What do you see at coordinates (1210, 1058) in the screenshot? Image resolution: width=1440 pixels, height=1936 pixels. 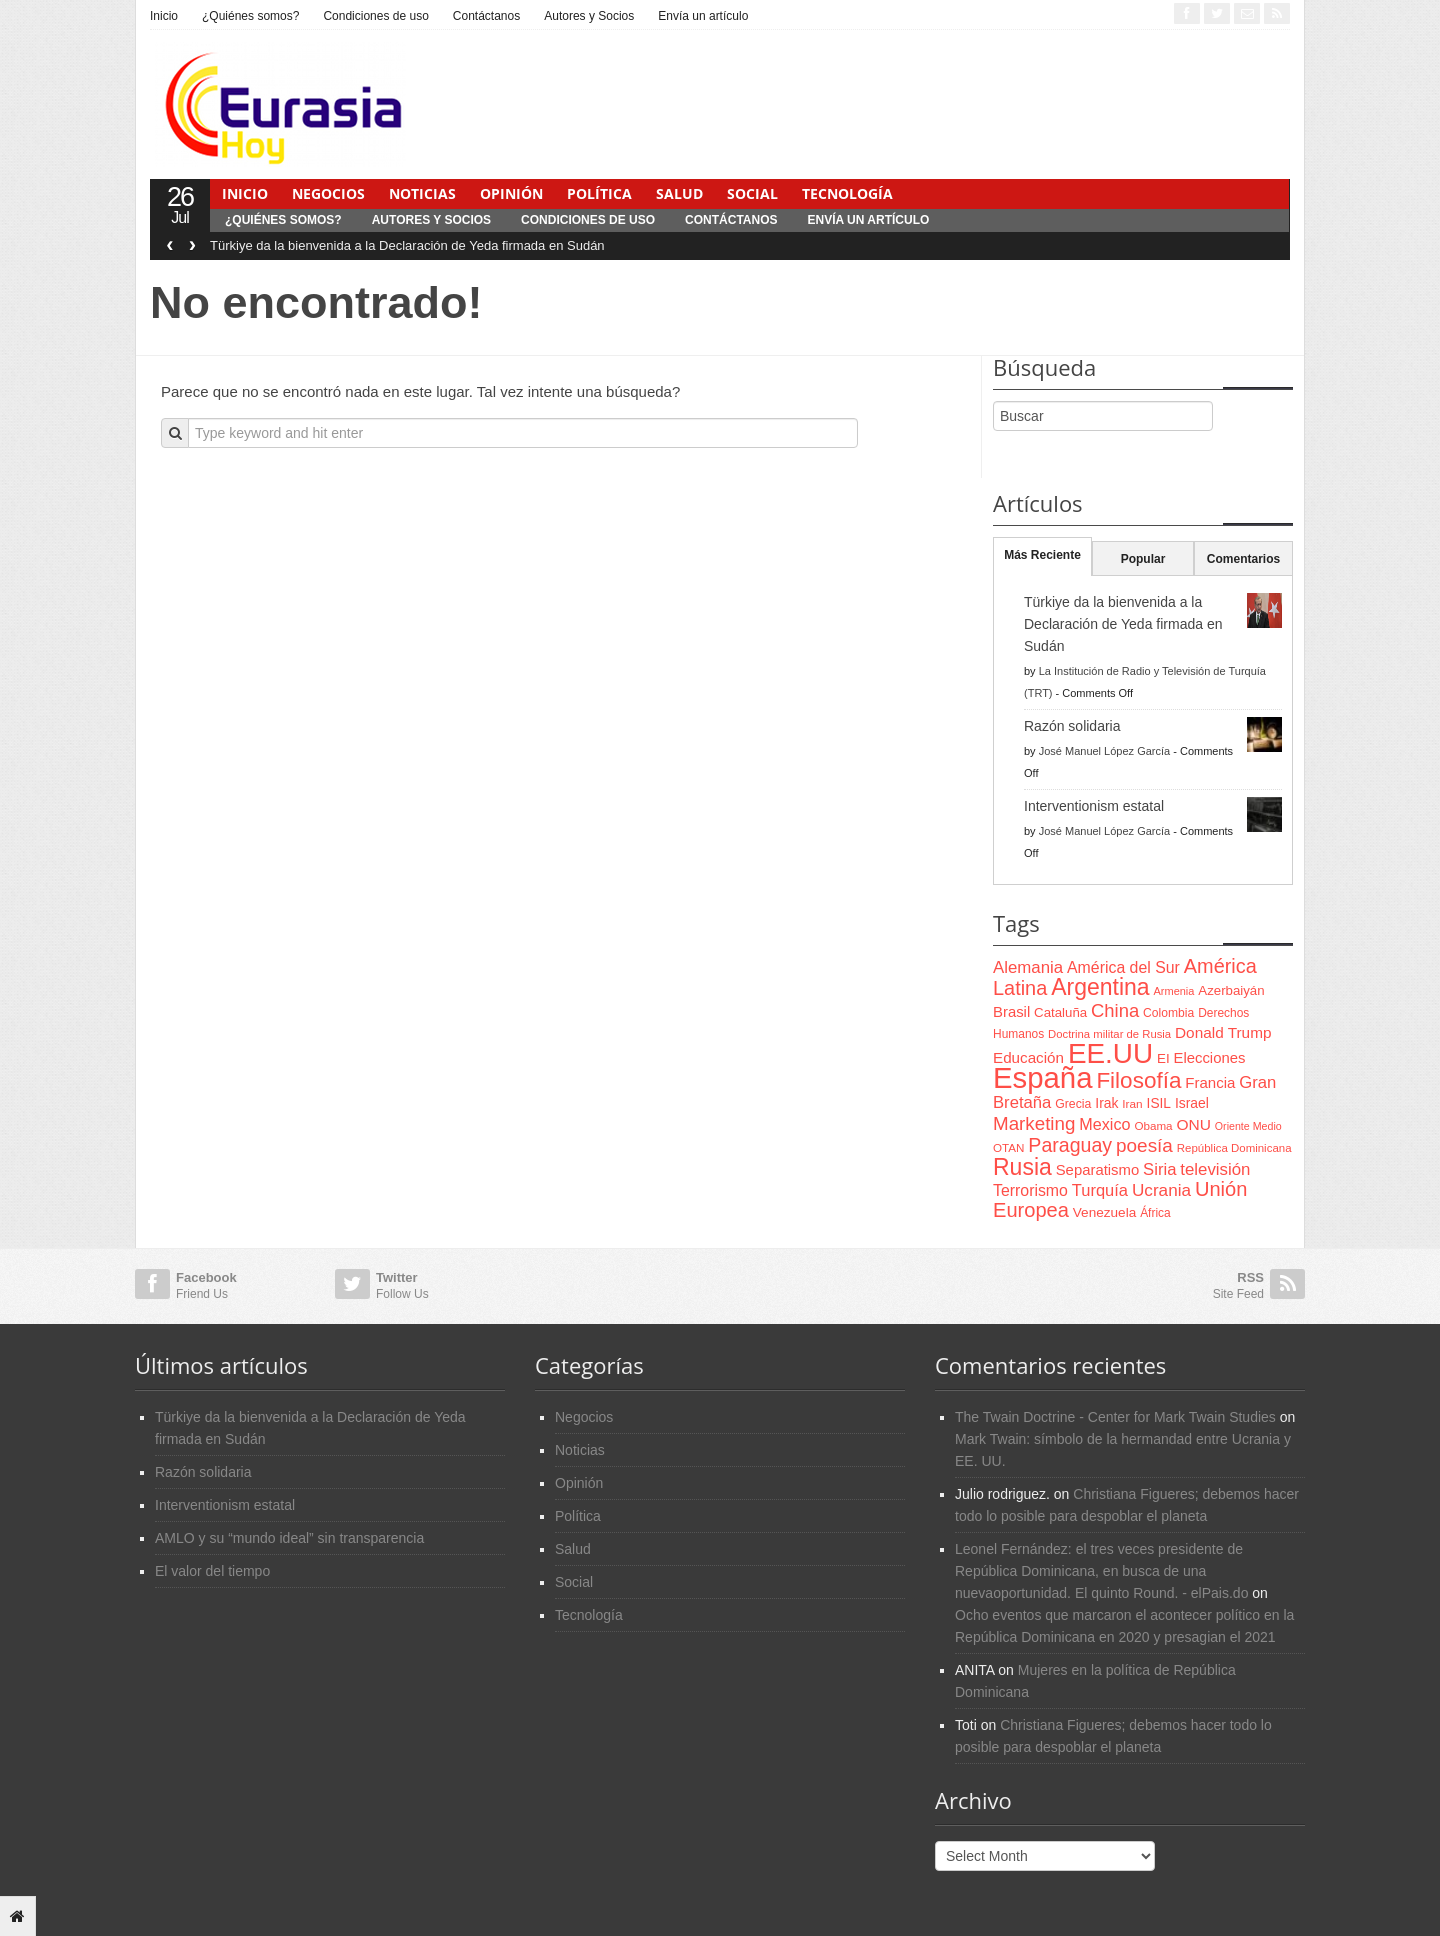 I see `Elecciones [Elecciones (98 items)]` at bounding box center [1210, 1058].